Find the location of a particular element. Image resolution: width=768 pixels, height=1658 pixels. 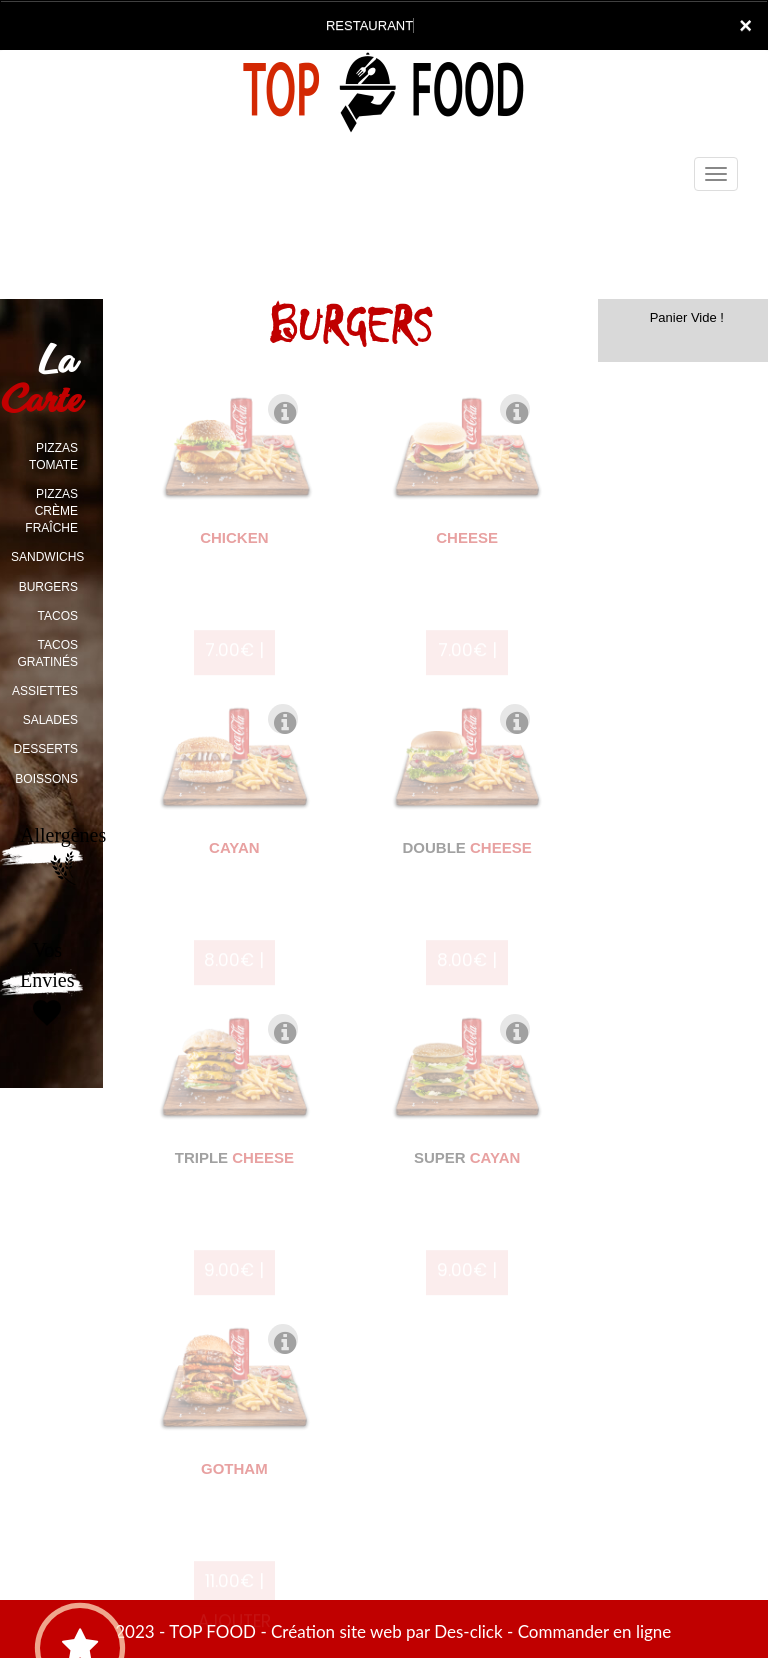

BURGERS is located at coordinates (48, 587).